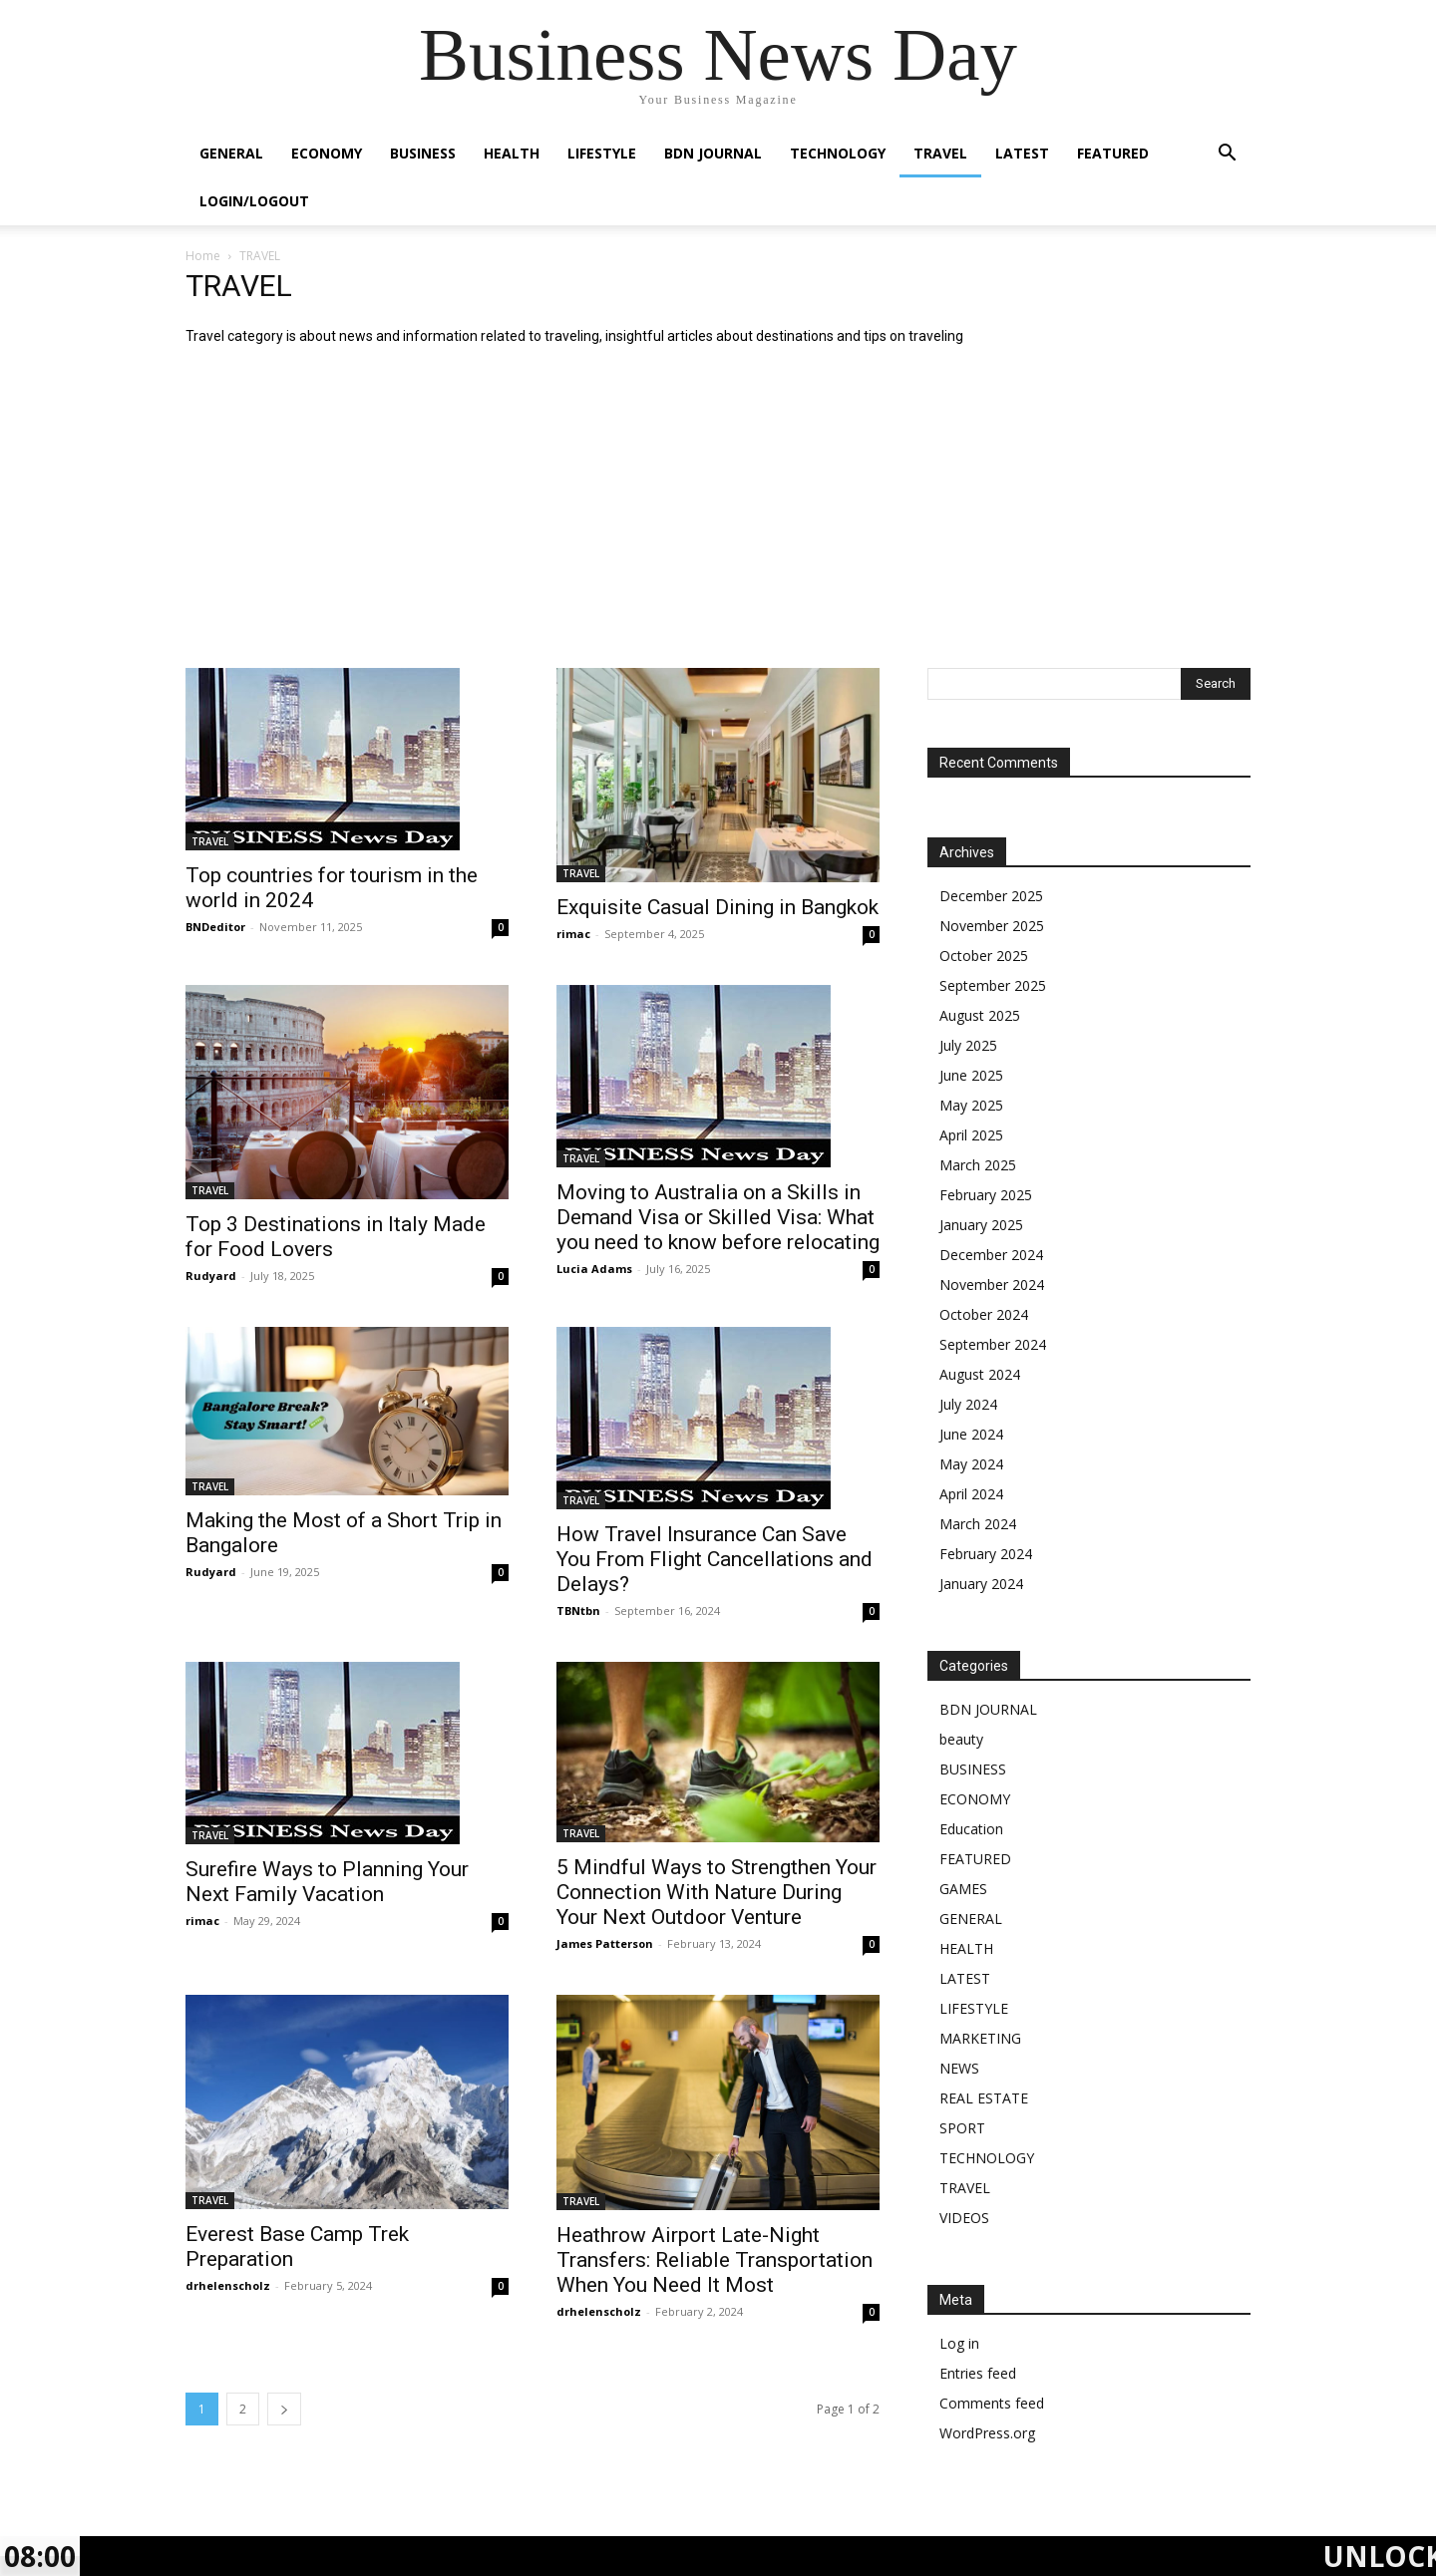  Describe the element at coordinates (991, 895) in the screenshot. I see `December 2025` at that location.